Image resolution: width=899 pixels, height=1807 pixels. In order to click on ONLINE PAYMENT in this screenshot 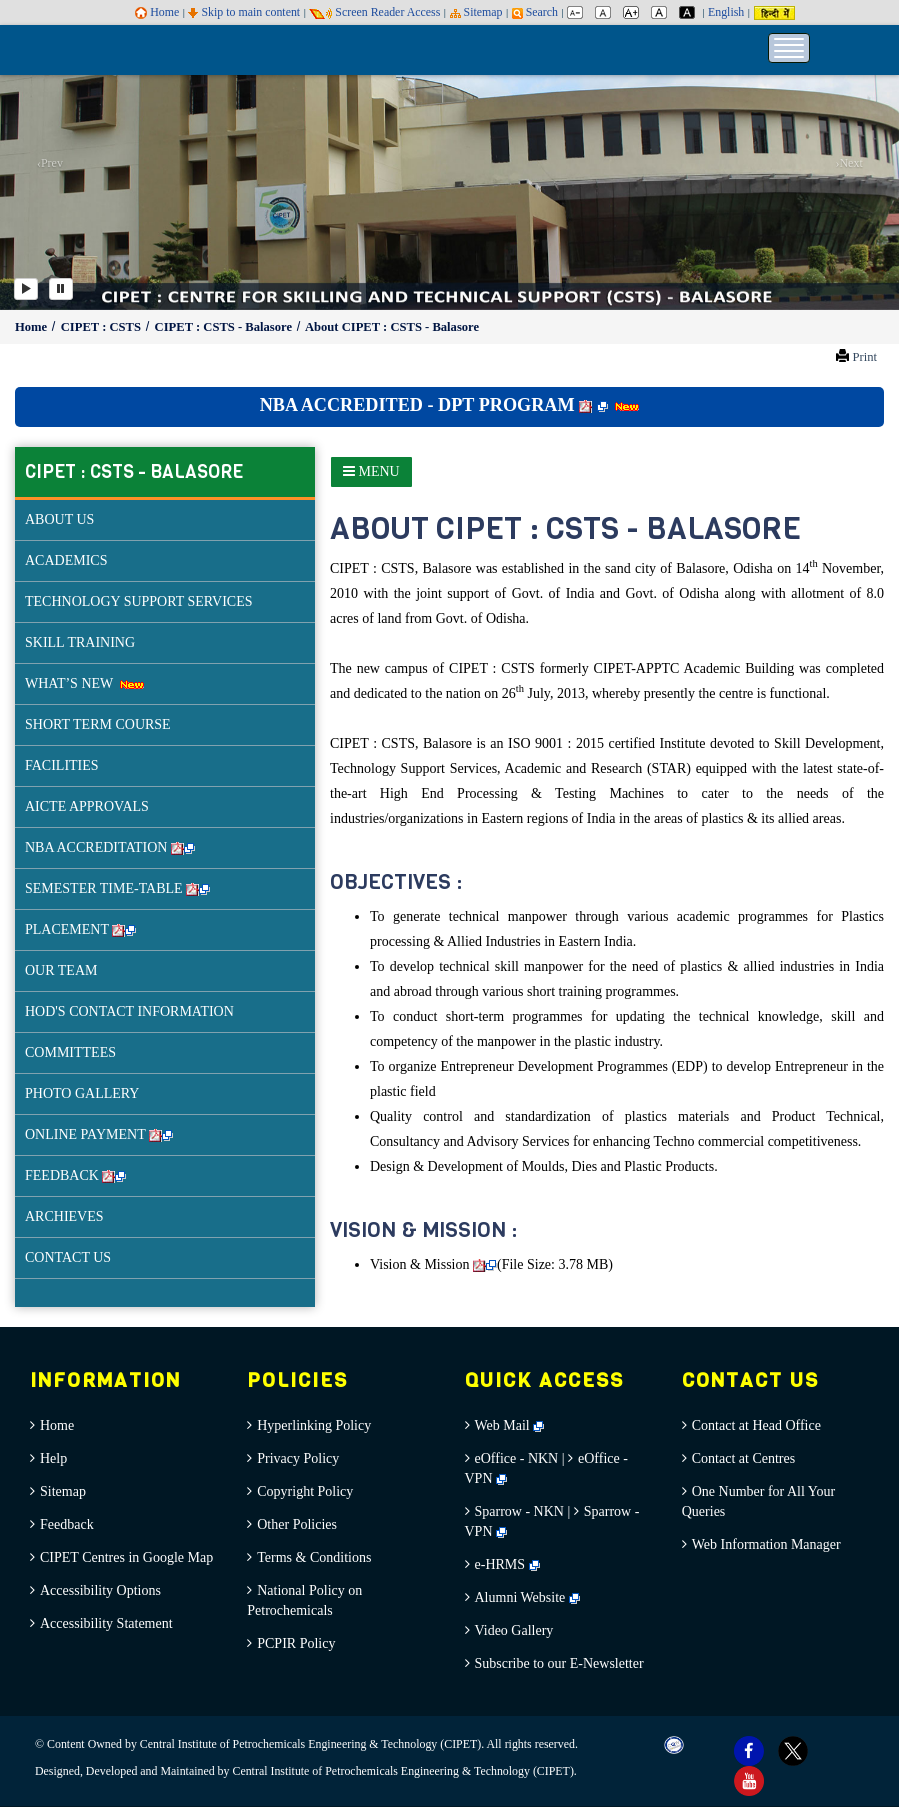, I will do `click(99, 1134)`.